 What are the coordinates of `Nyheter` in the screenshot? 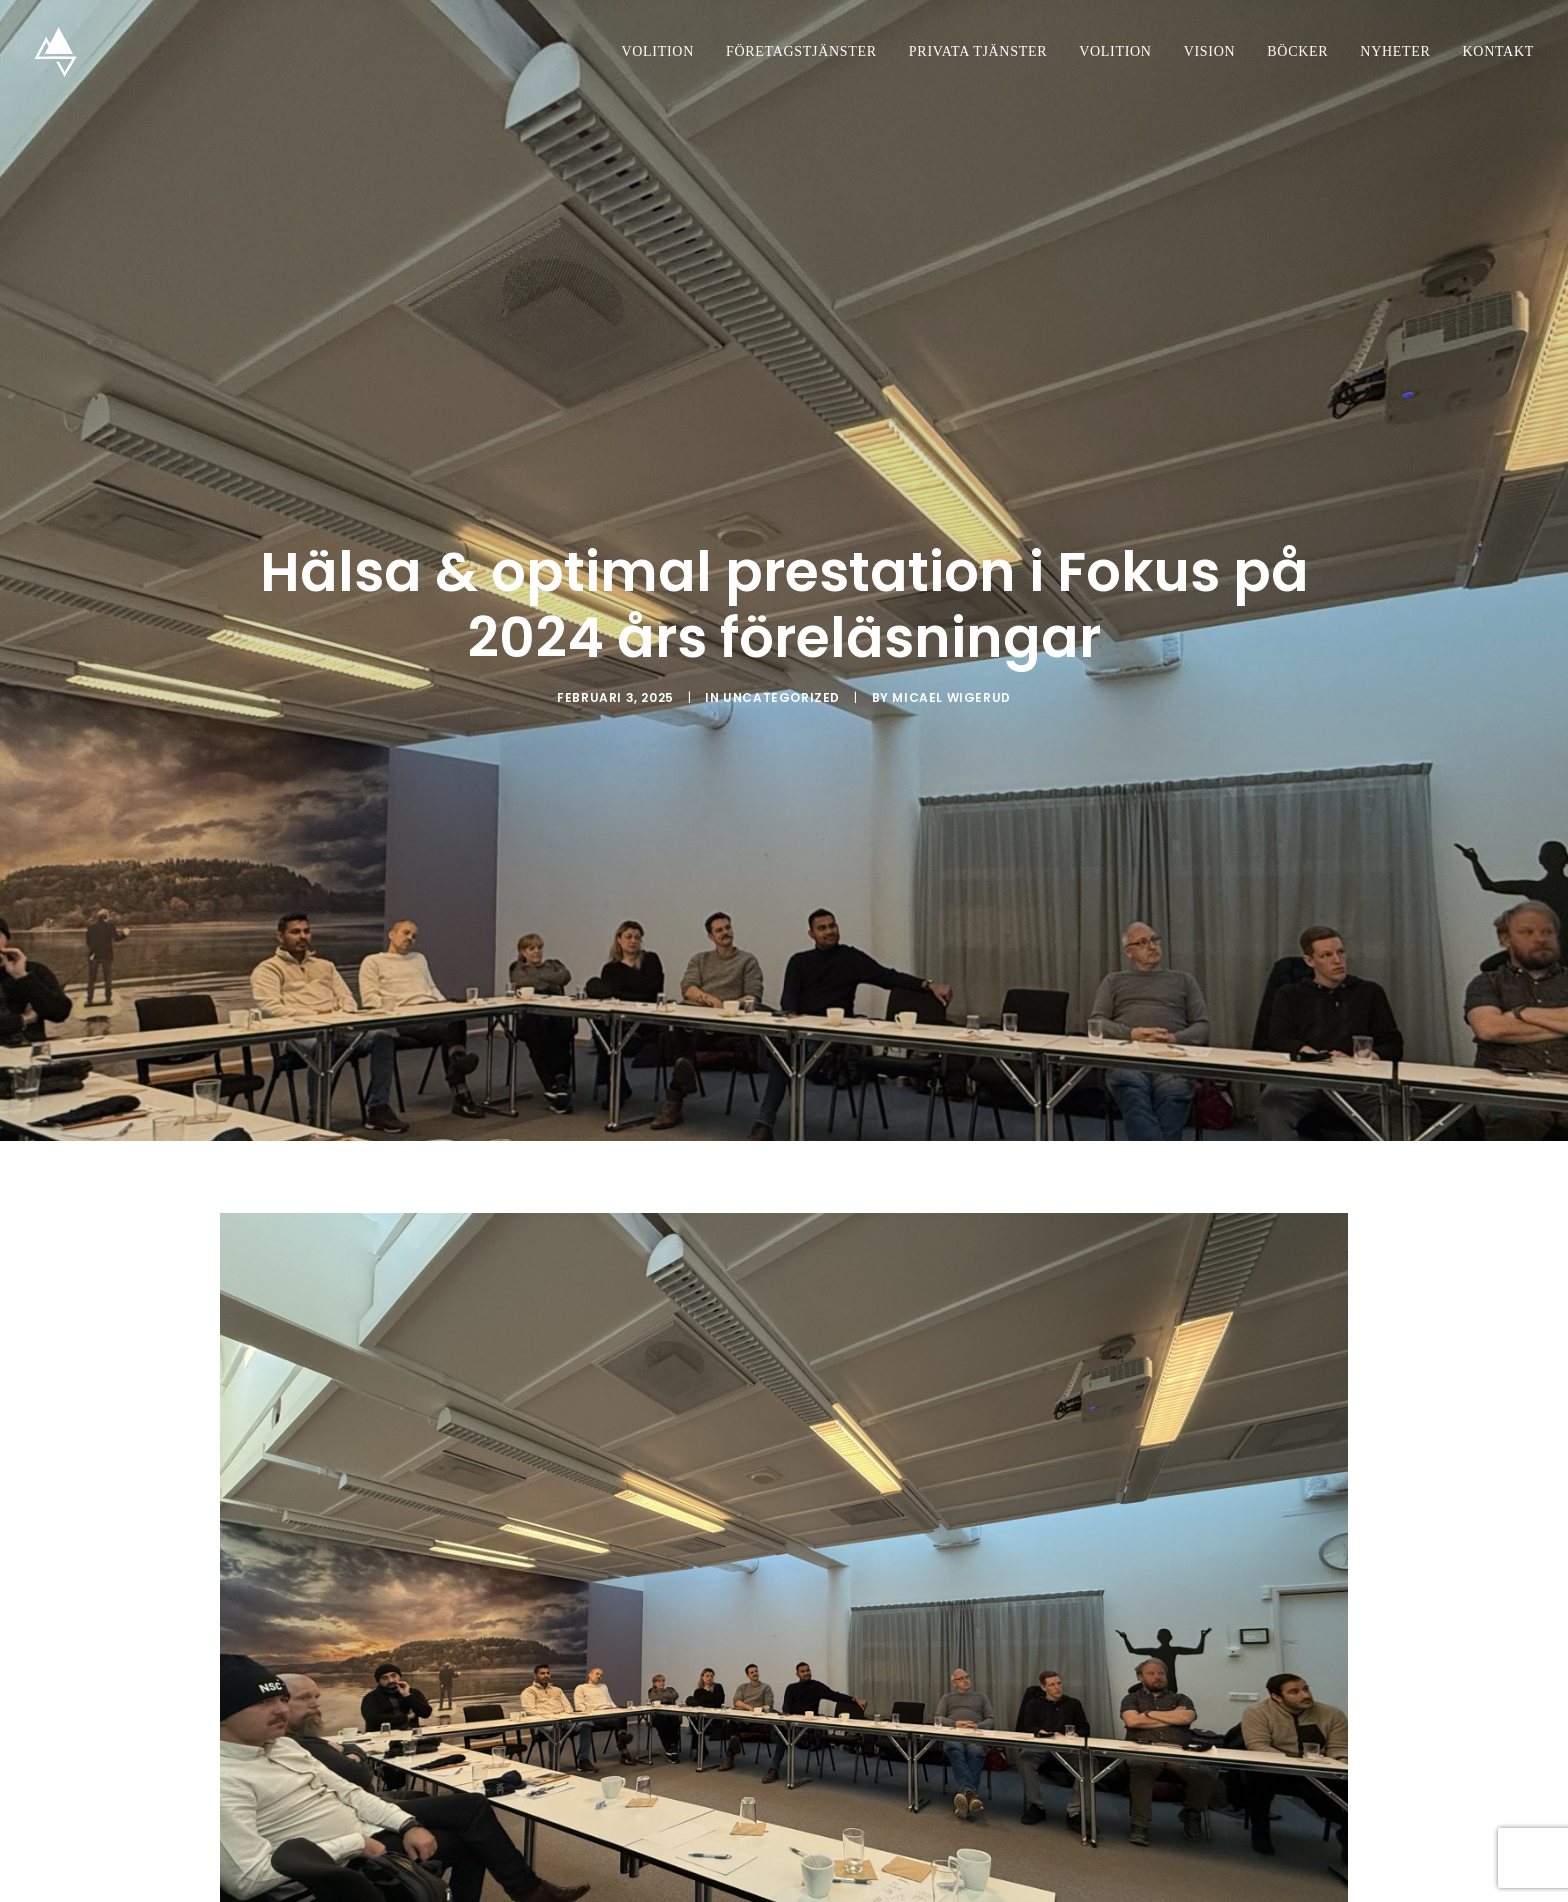 It's located at (1395, 51).